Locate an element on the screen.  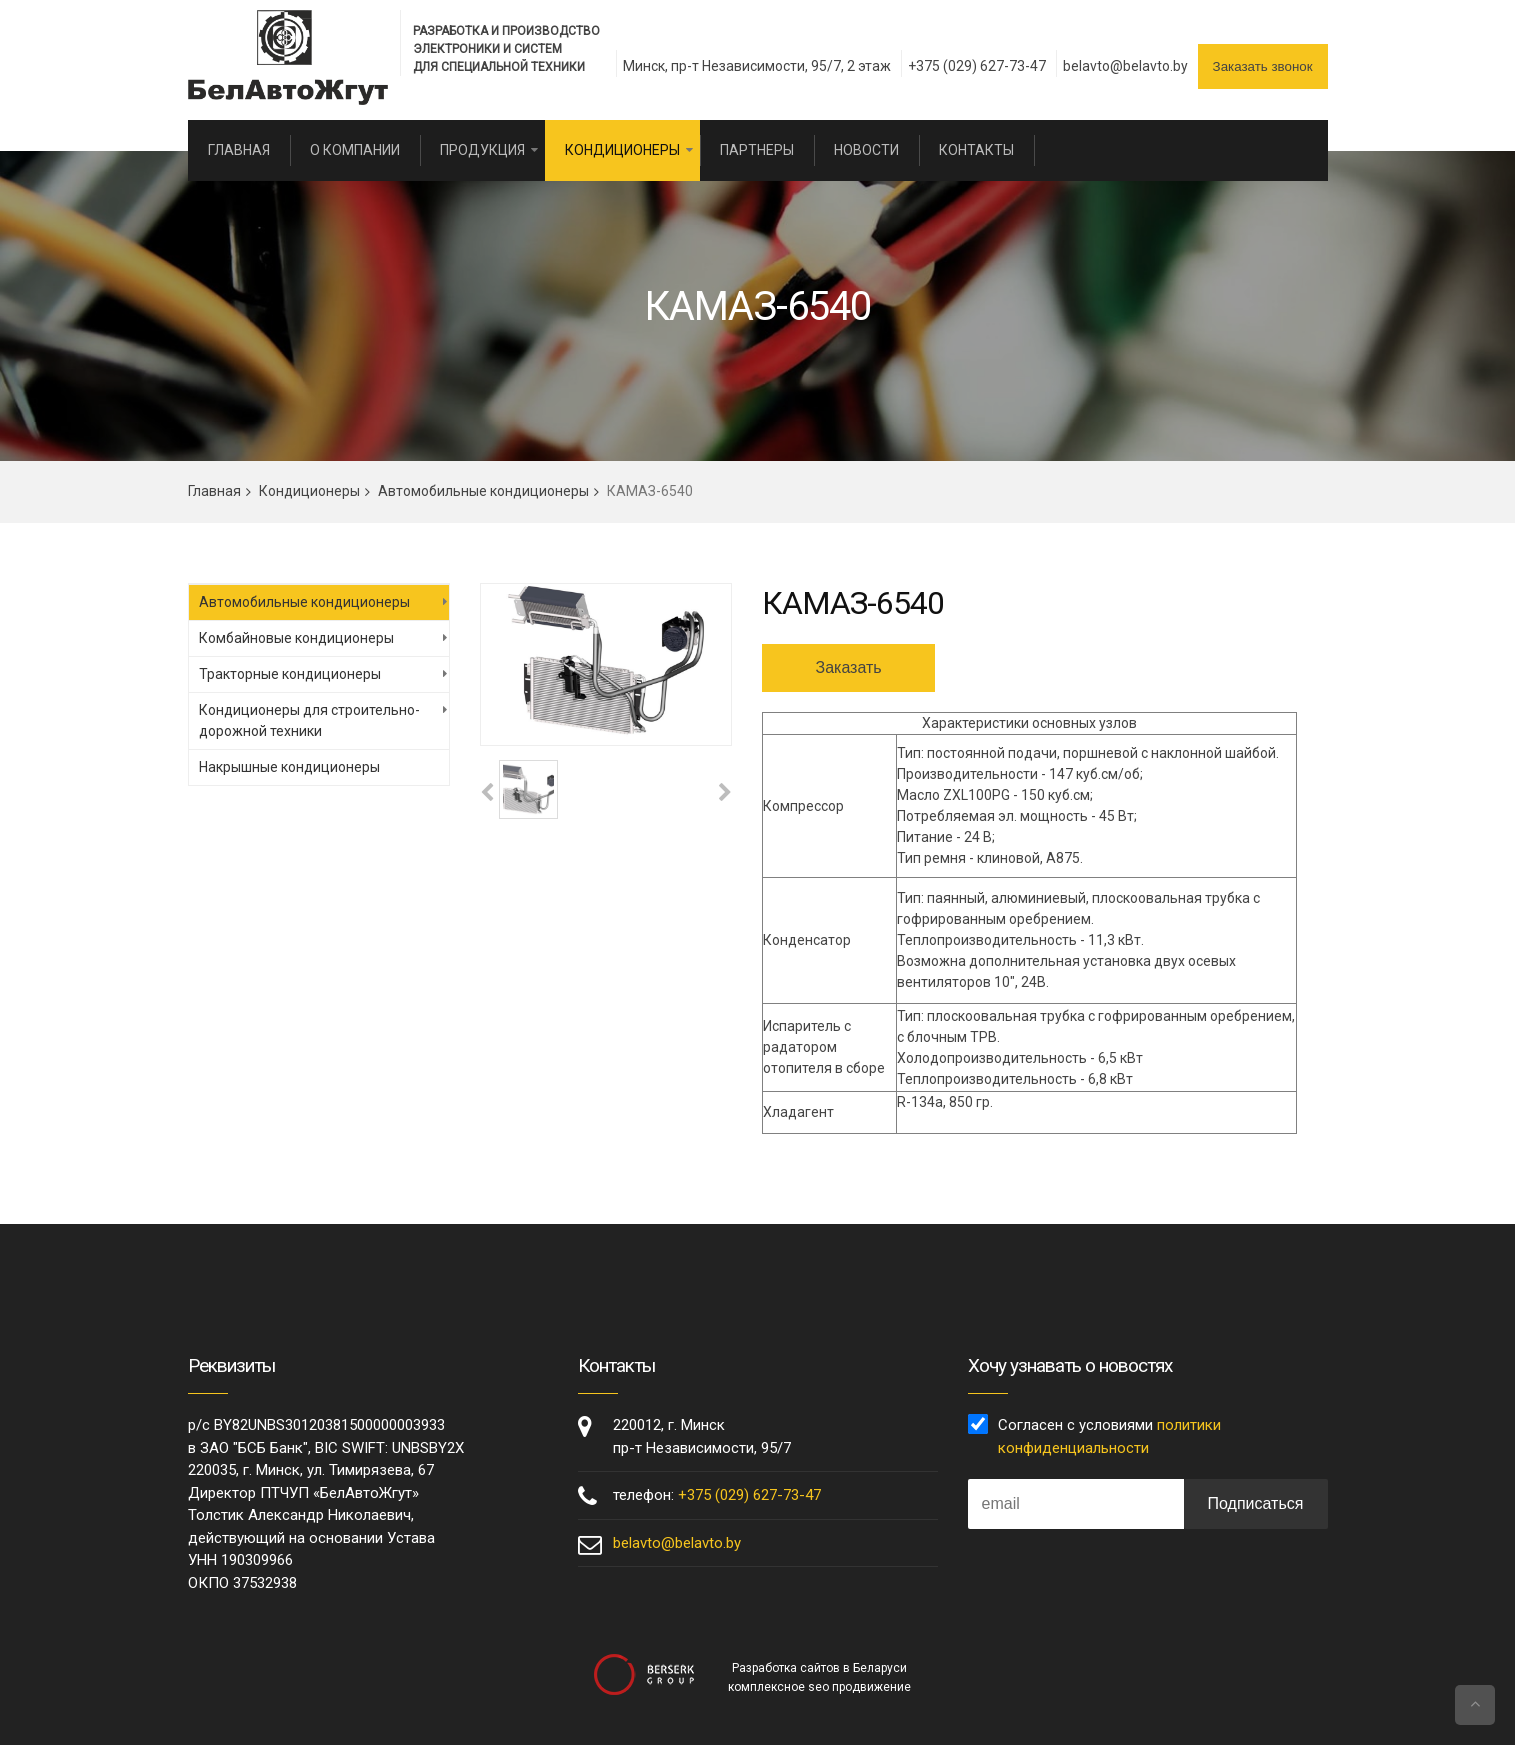
Кондиционеры is located at coordinates (622, 150).